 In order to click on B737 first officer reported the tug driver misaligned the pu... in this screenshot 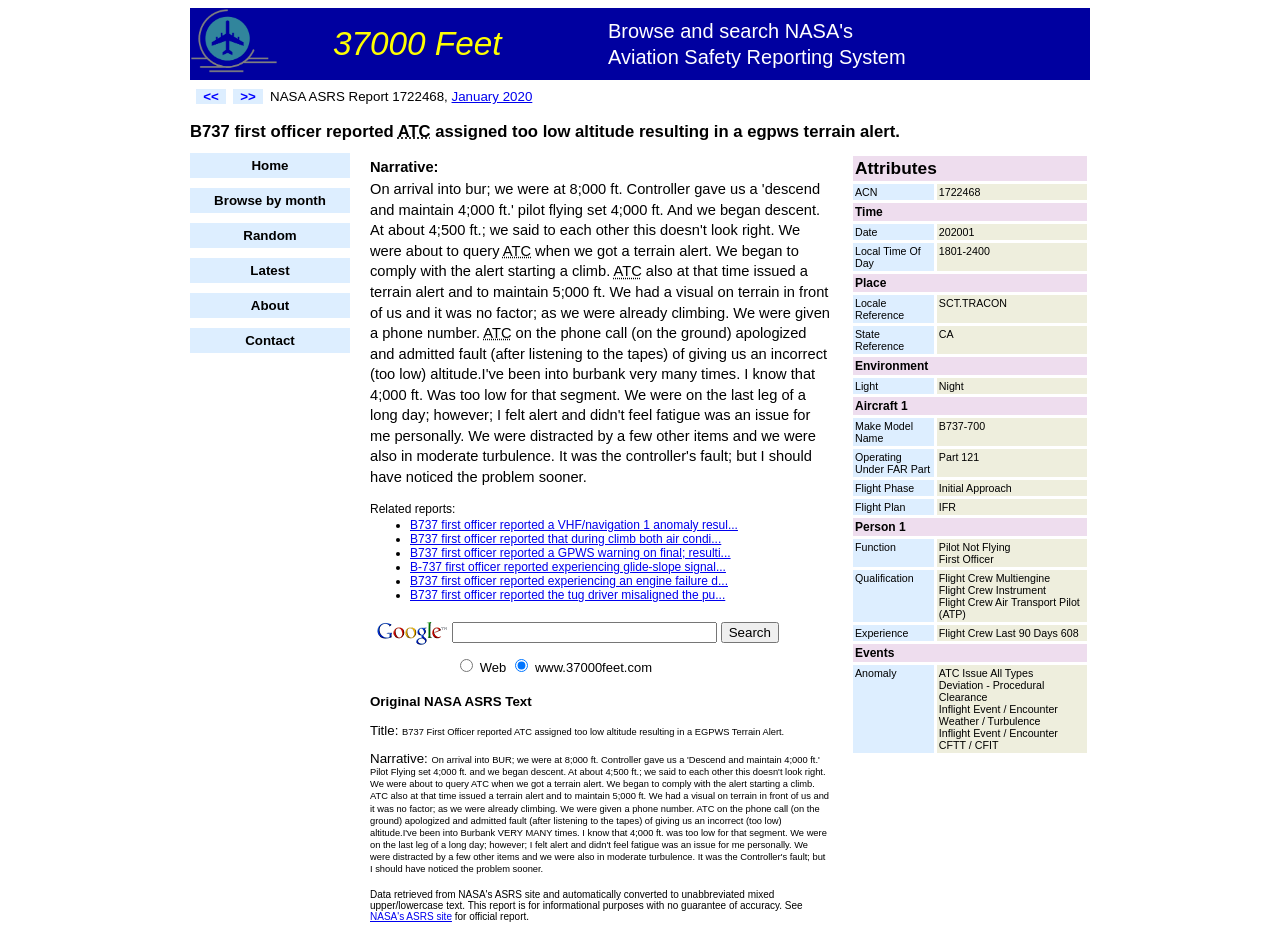, I will do `click(567, 595)`.